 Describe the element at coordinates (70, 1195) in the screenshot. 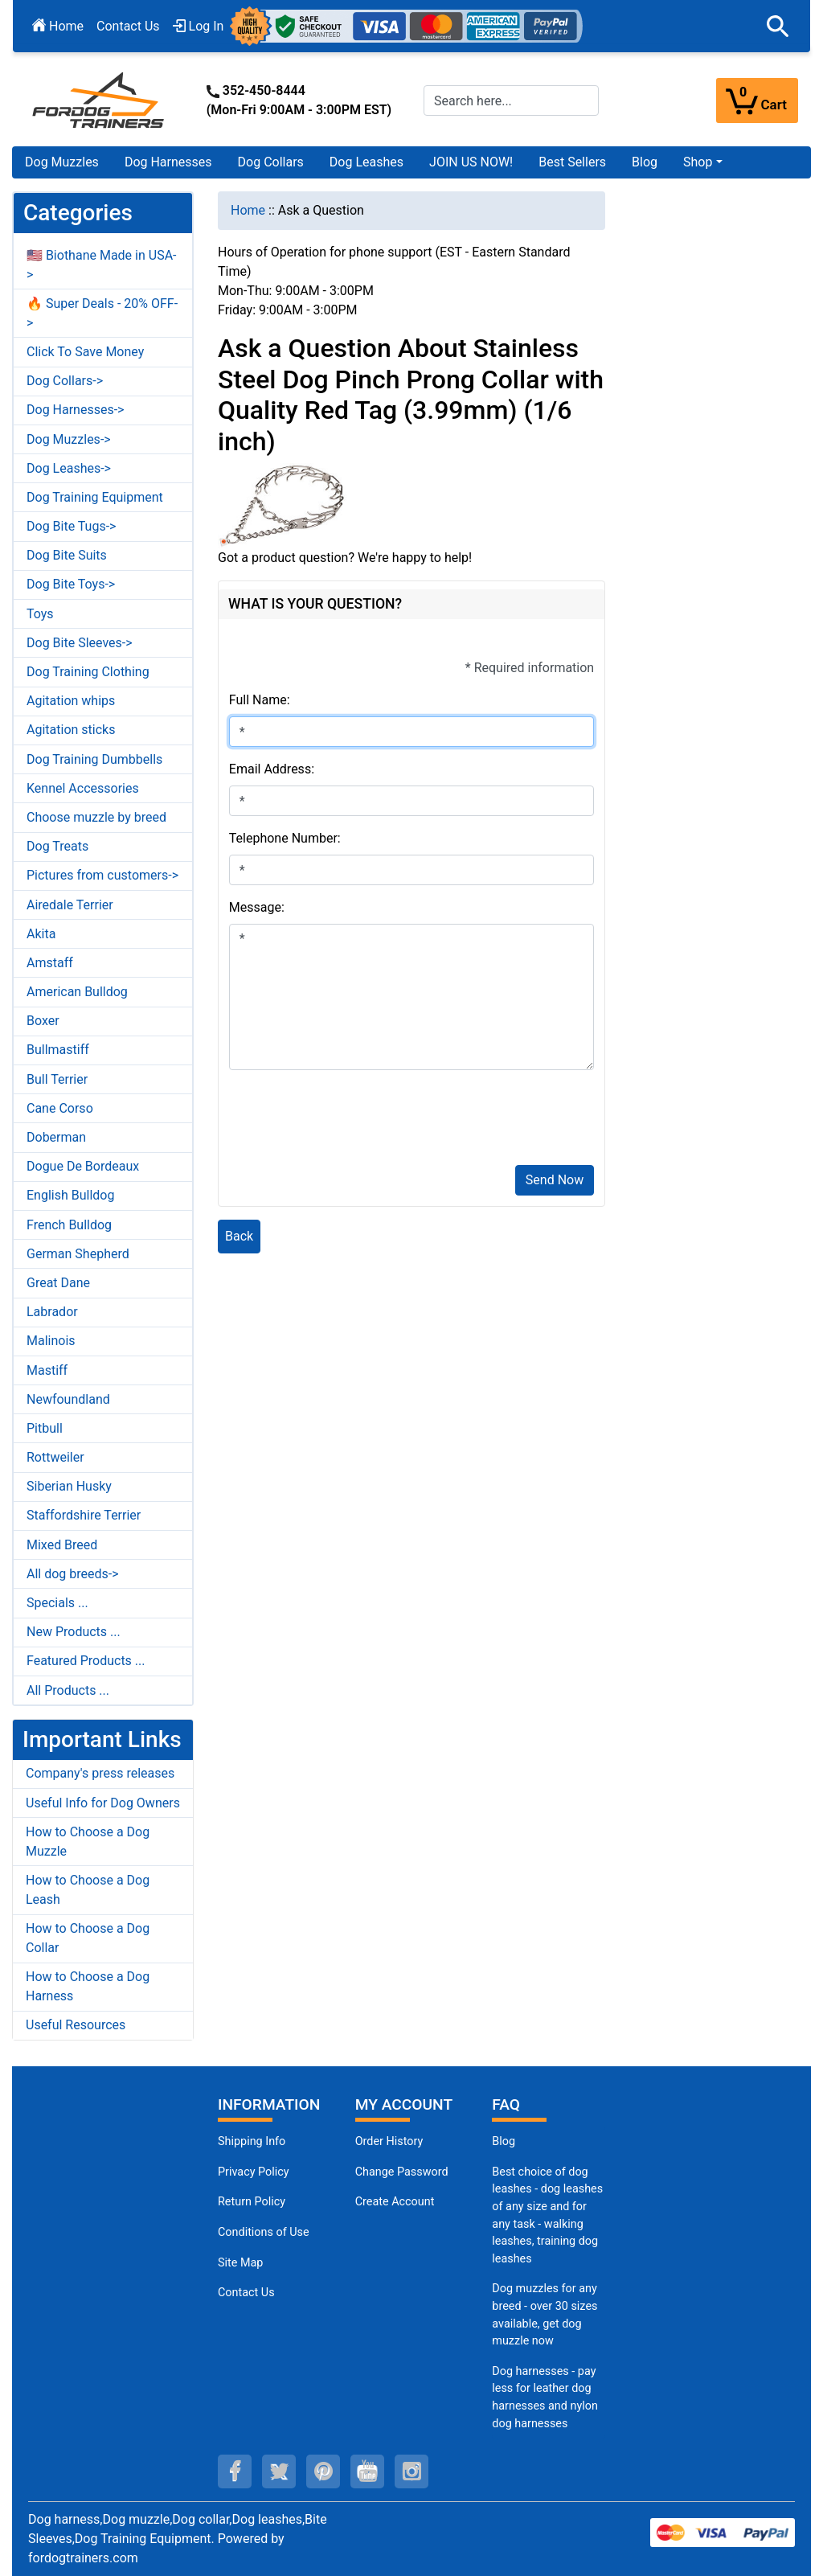

I see `English Bulldog` at that location.